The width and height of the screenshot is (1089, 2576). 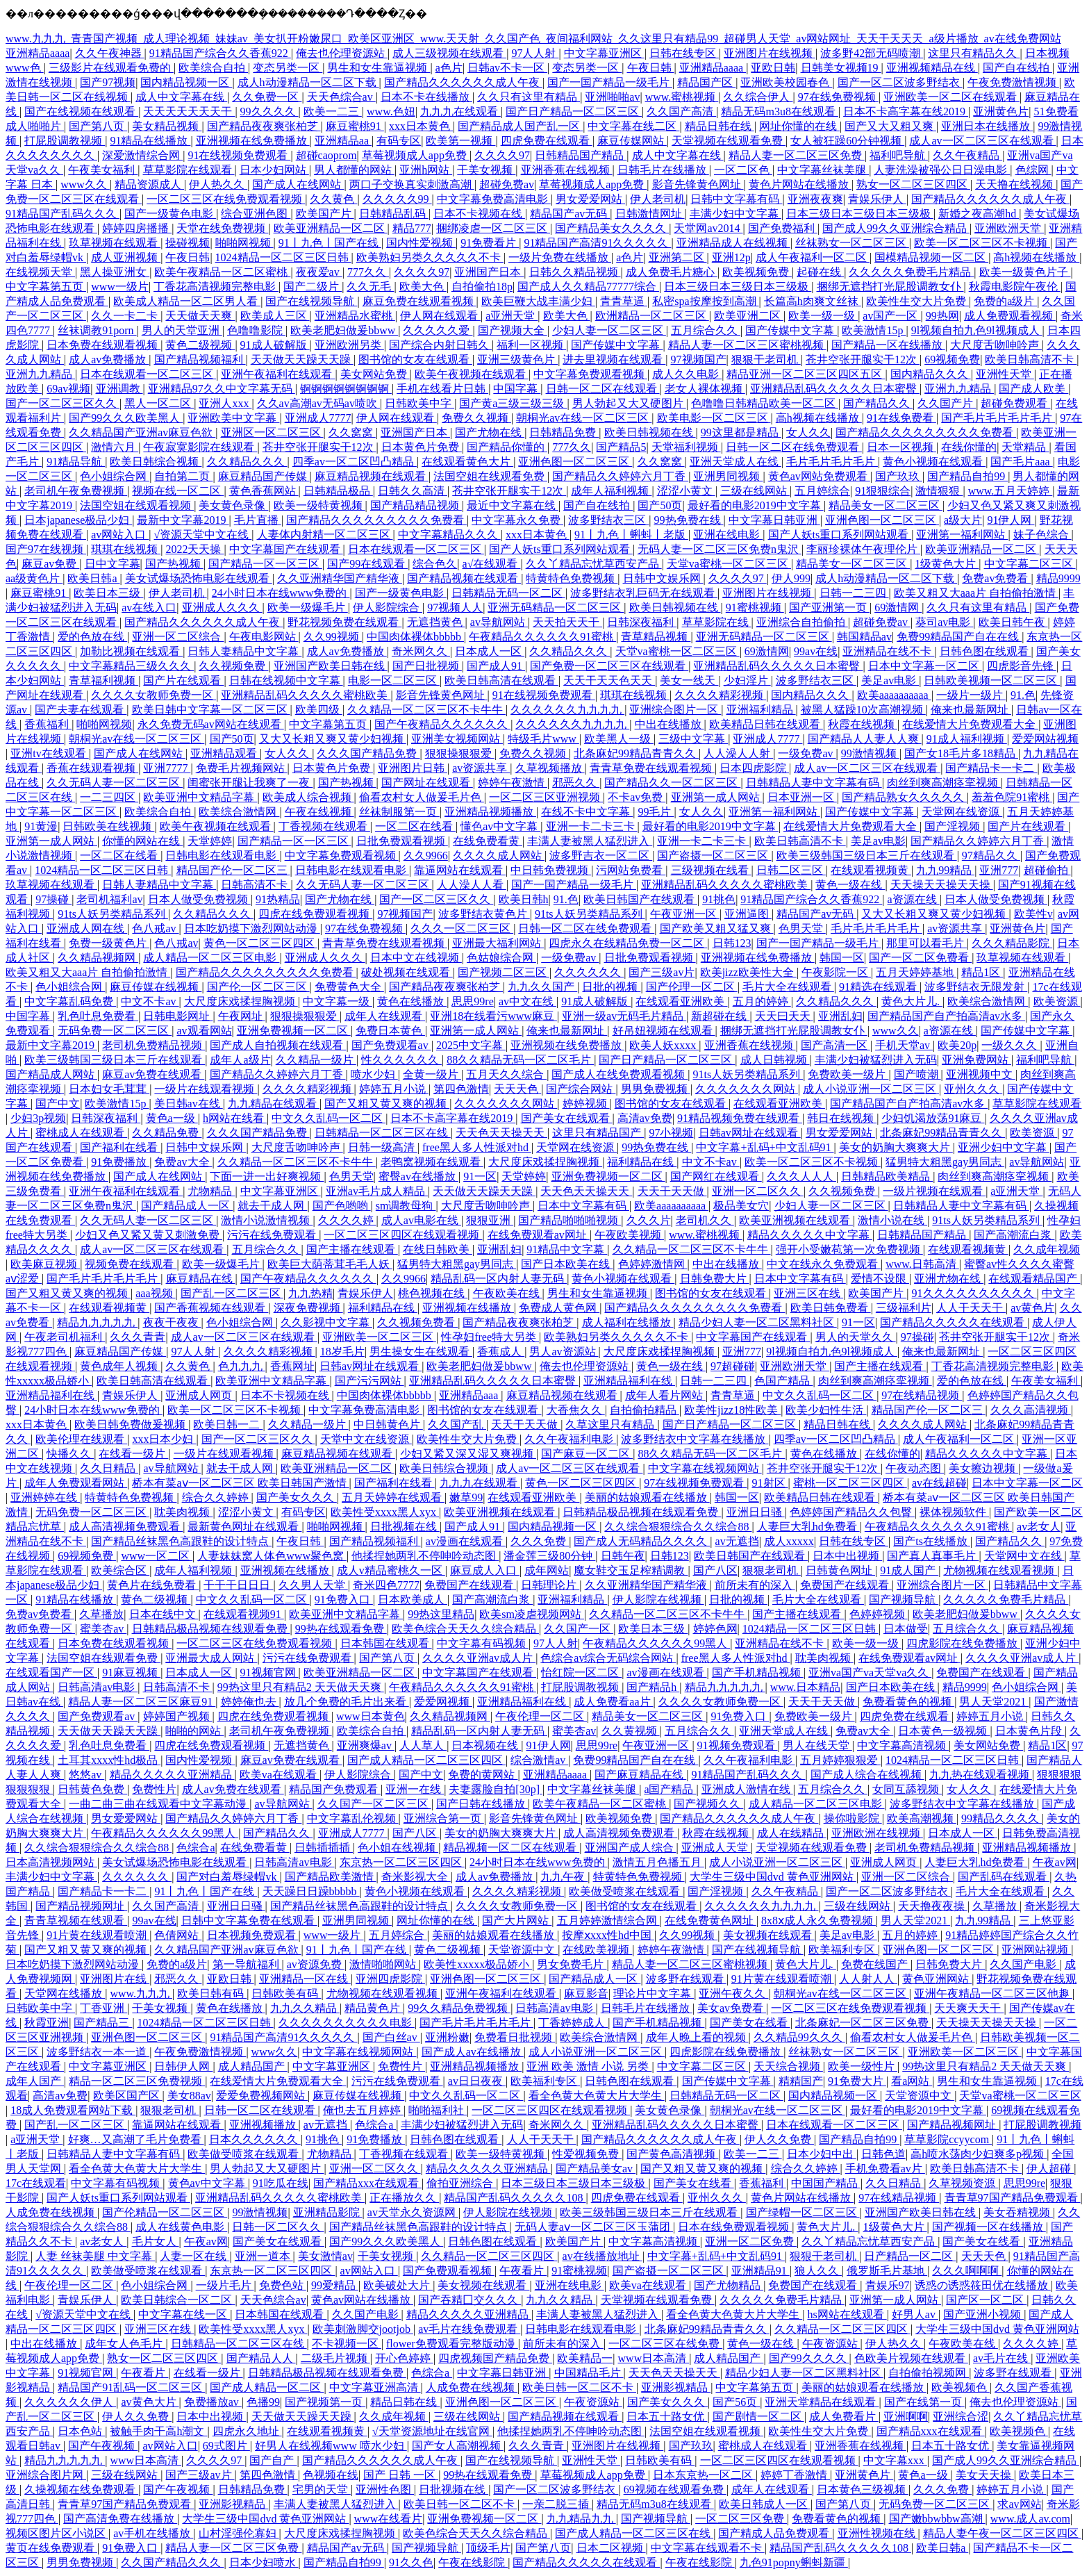 I want to click on 天天爽天天干, so click(x=969, y=2008).